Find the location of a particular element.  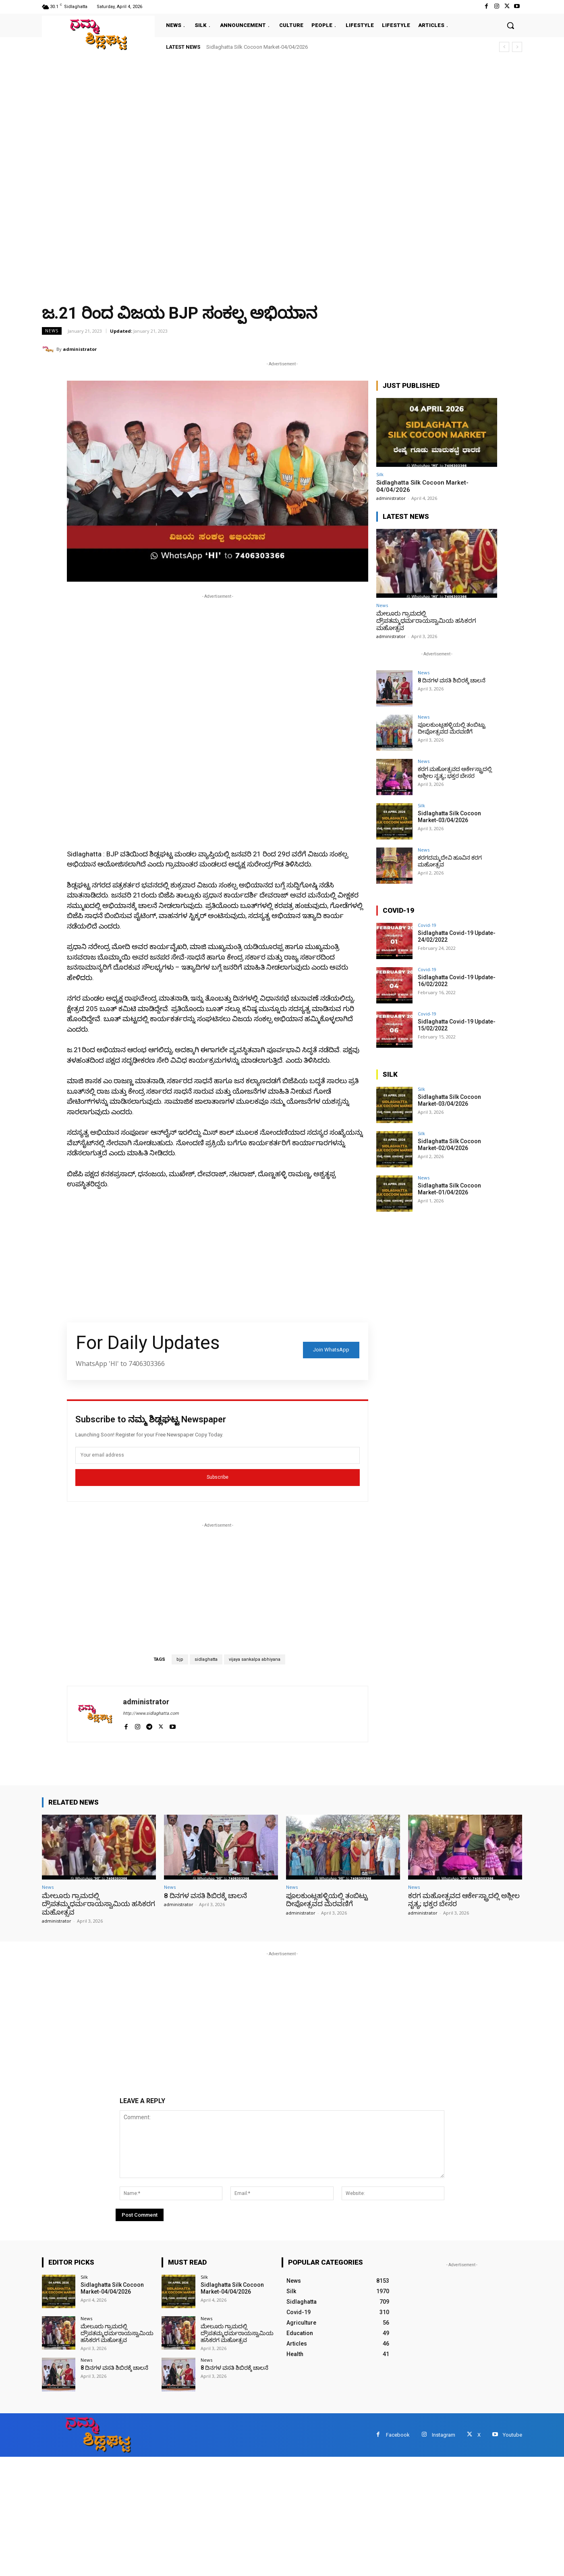

Sidlaghatta Silk Cocoon Market-01/04/2026 is located at coordinates (449, 1189).